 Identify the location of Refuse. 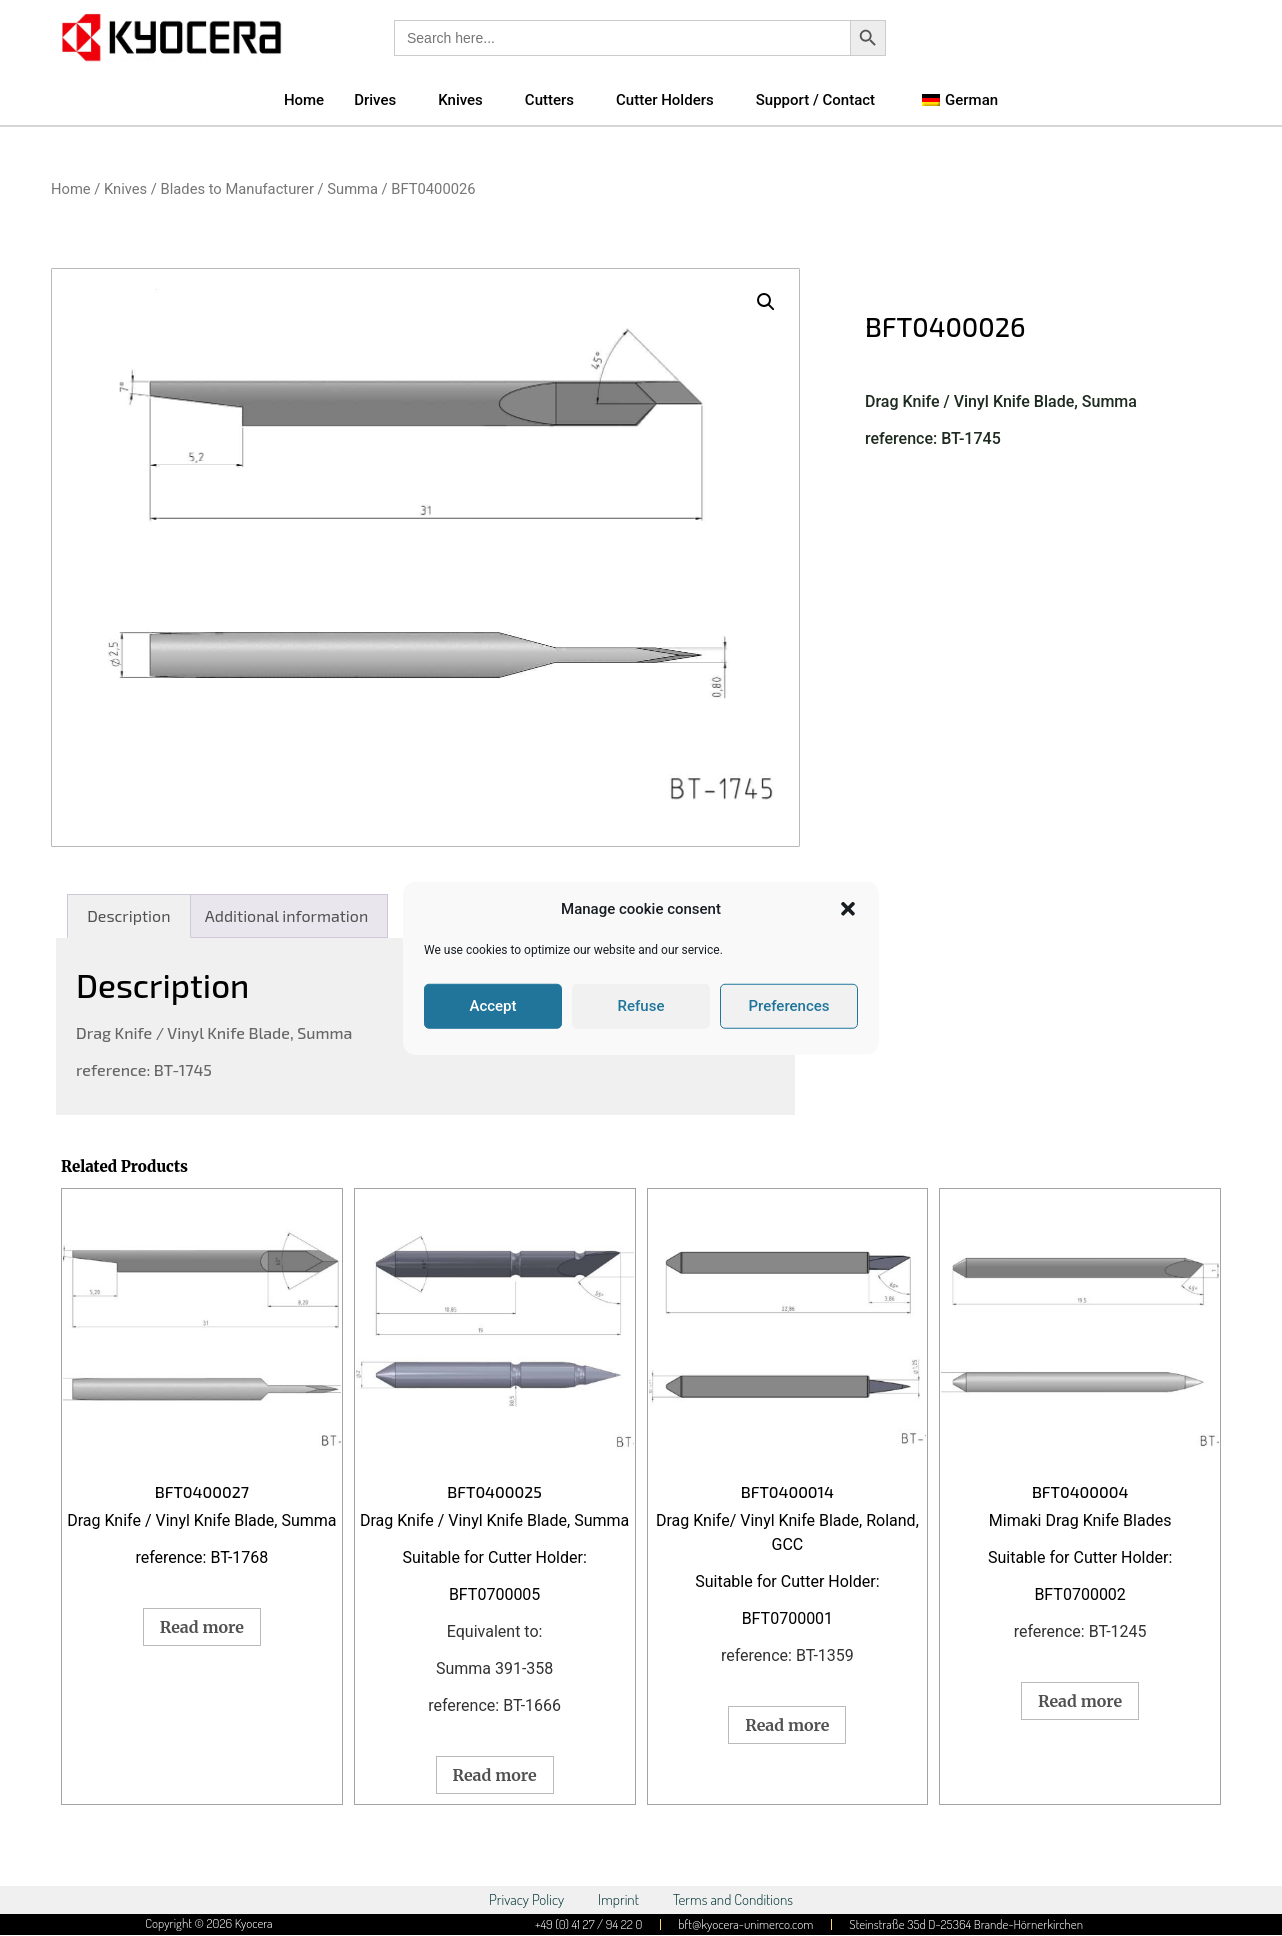
(641, 1006).